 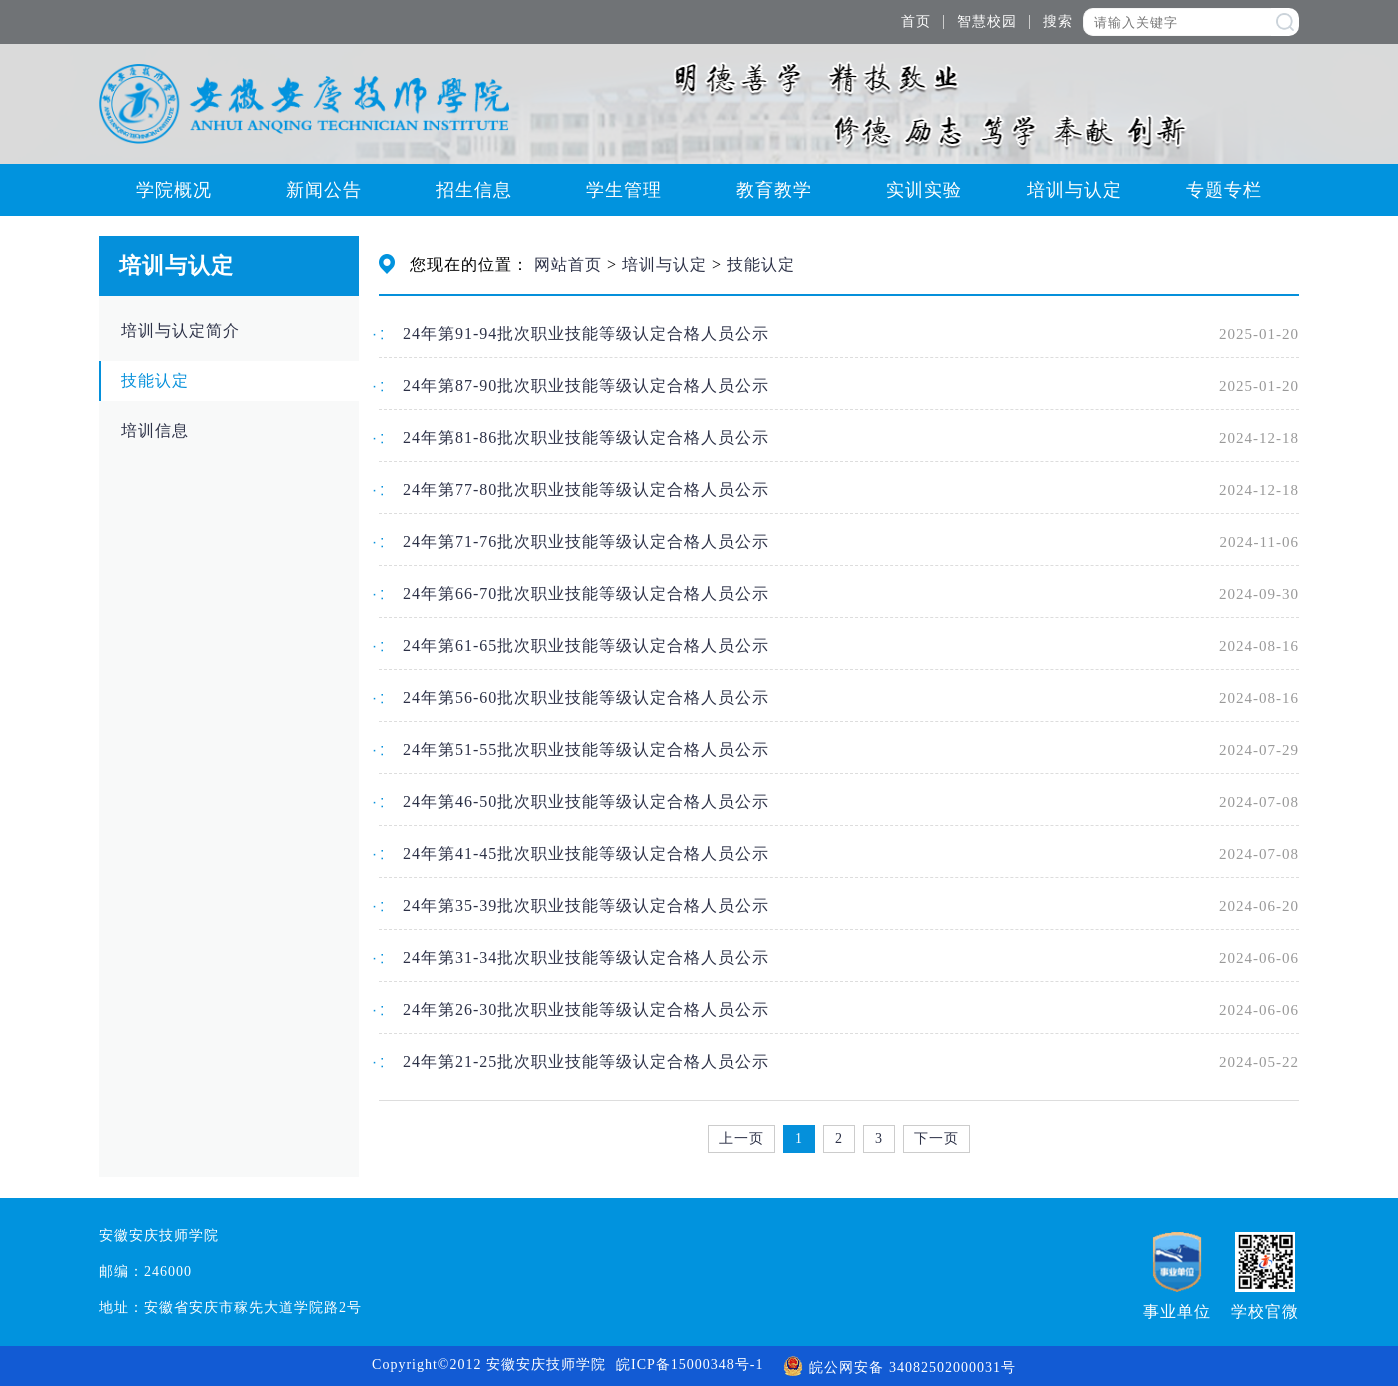 What do you see at coordinates (586, 645) in the screenshot?
I see `24年第61-65批次职业技能等级认定合格人员公示` at bounding box center [586, 645].